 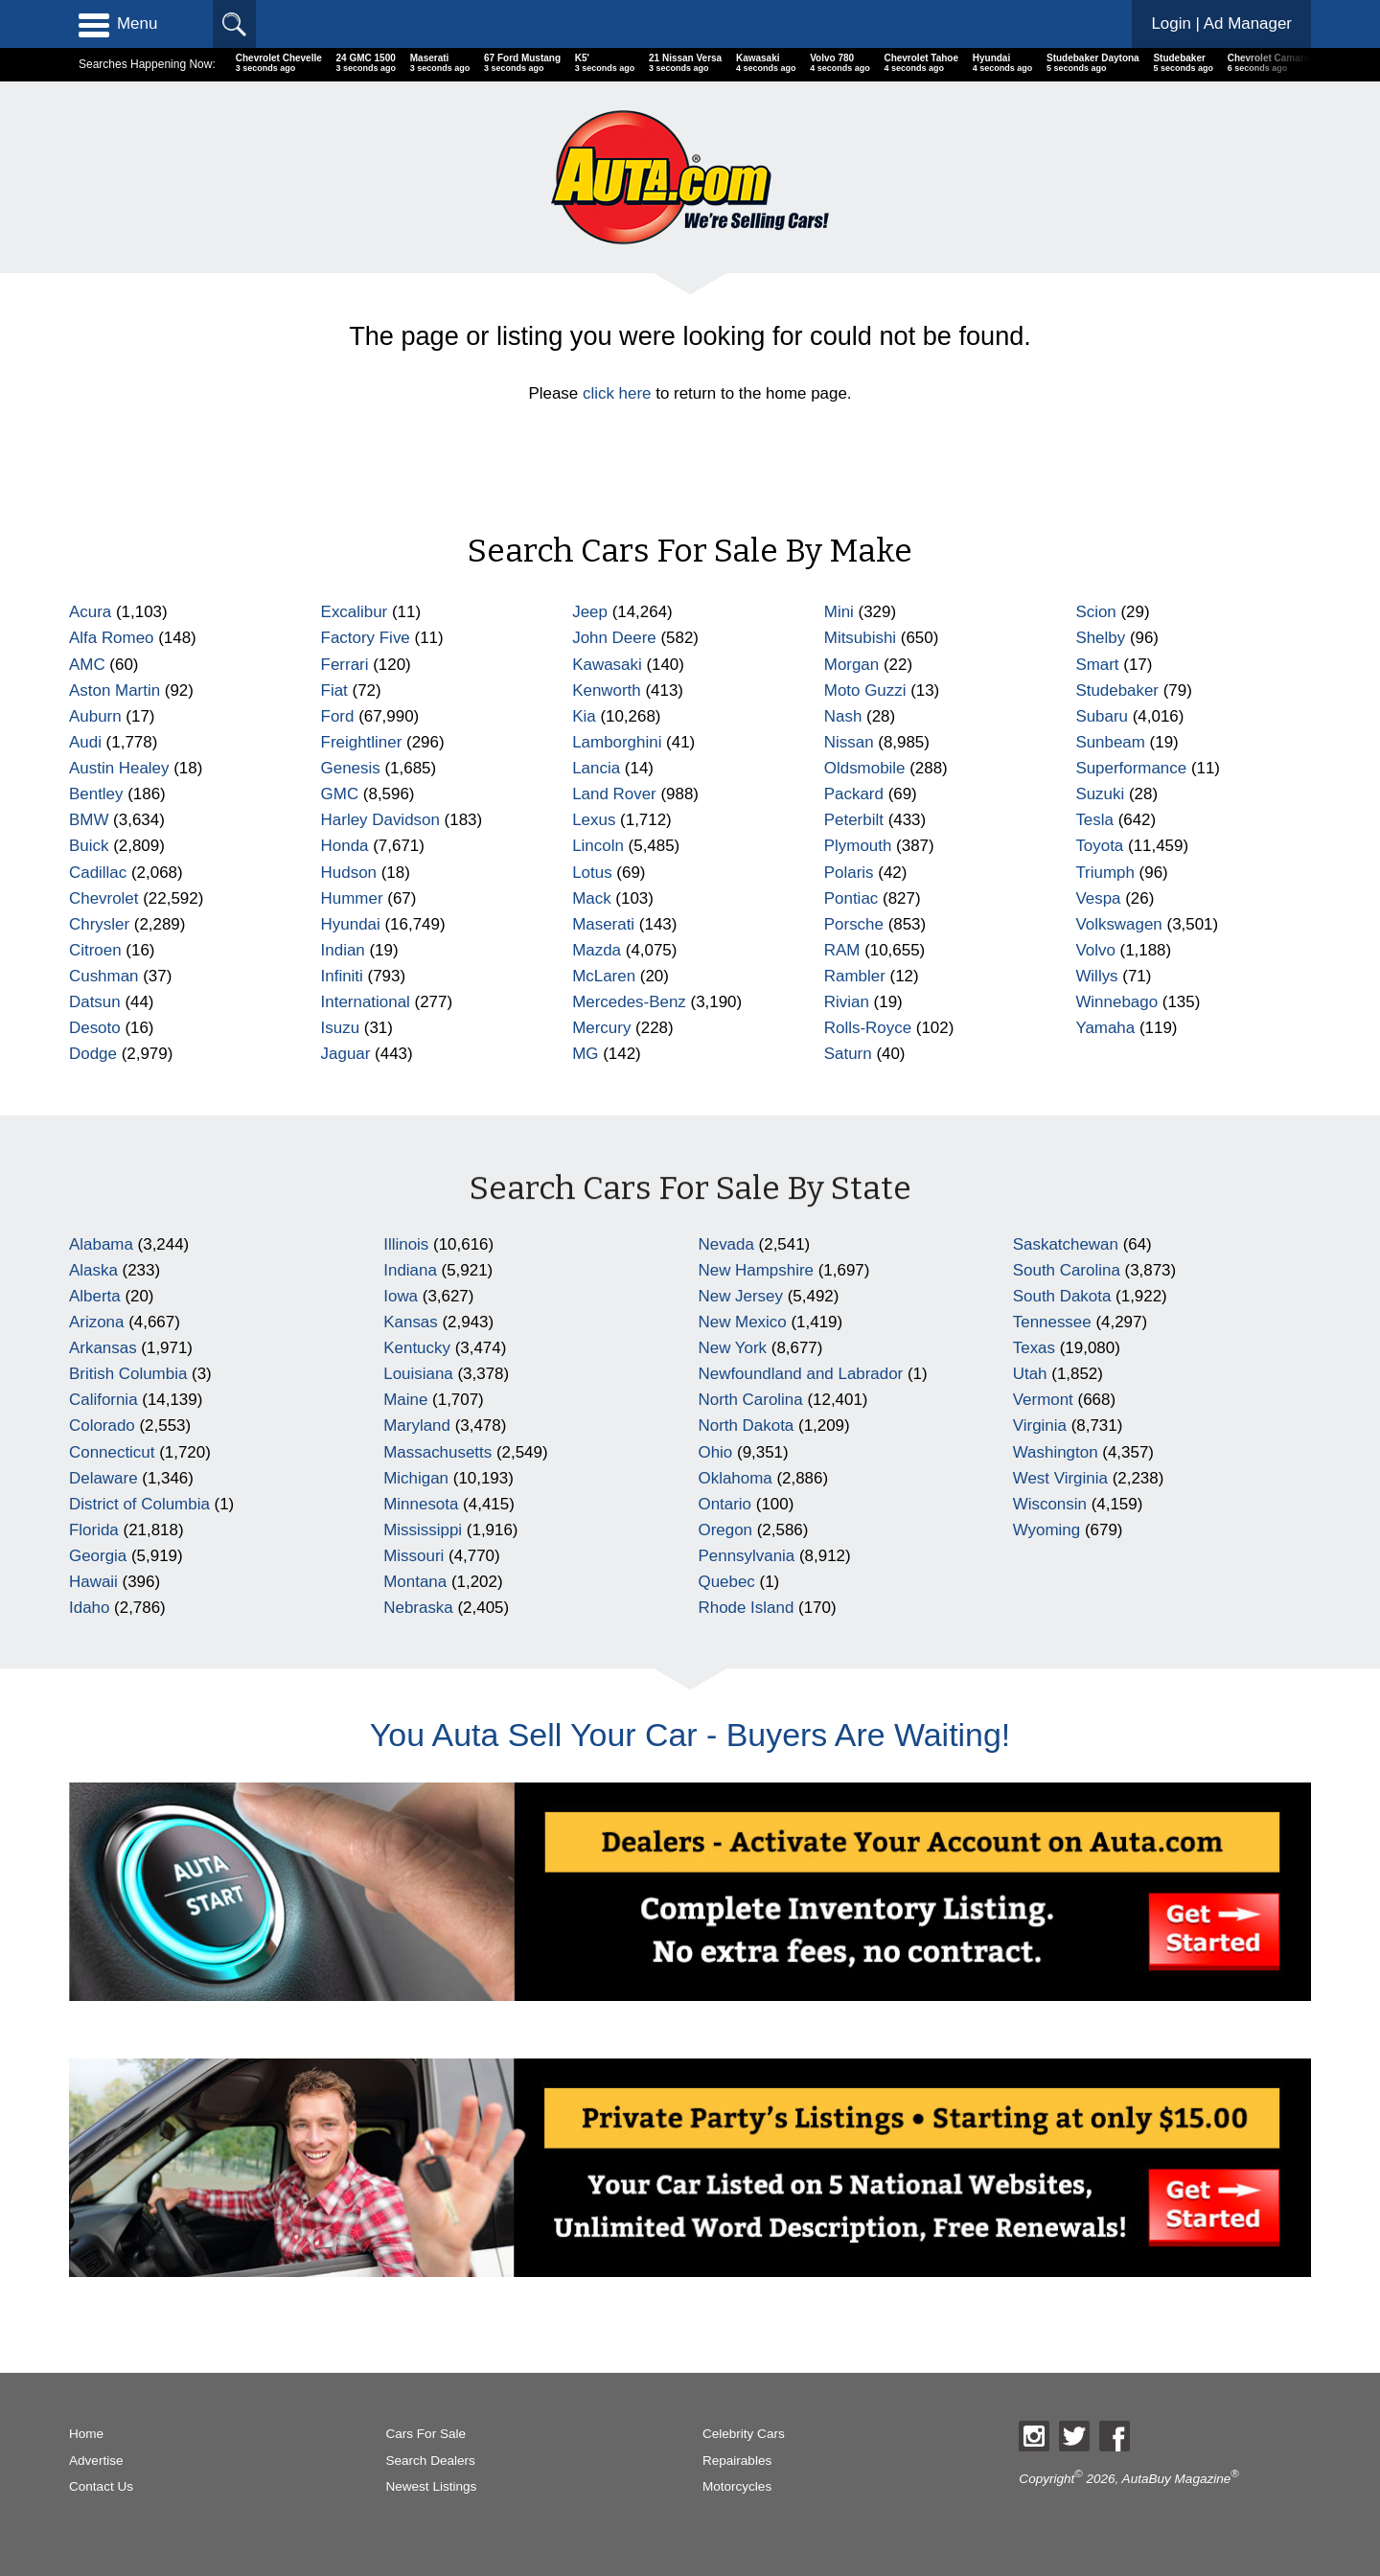 I want to click on Shelby, so click(x=1100, y=638).